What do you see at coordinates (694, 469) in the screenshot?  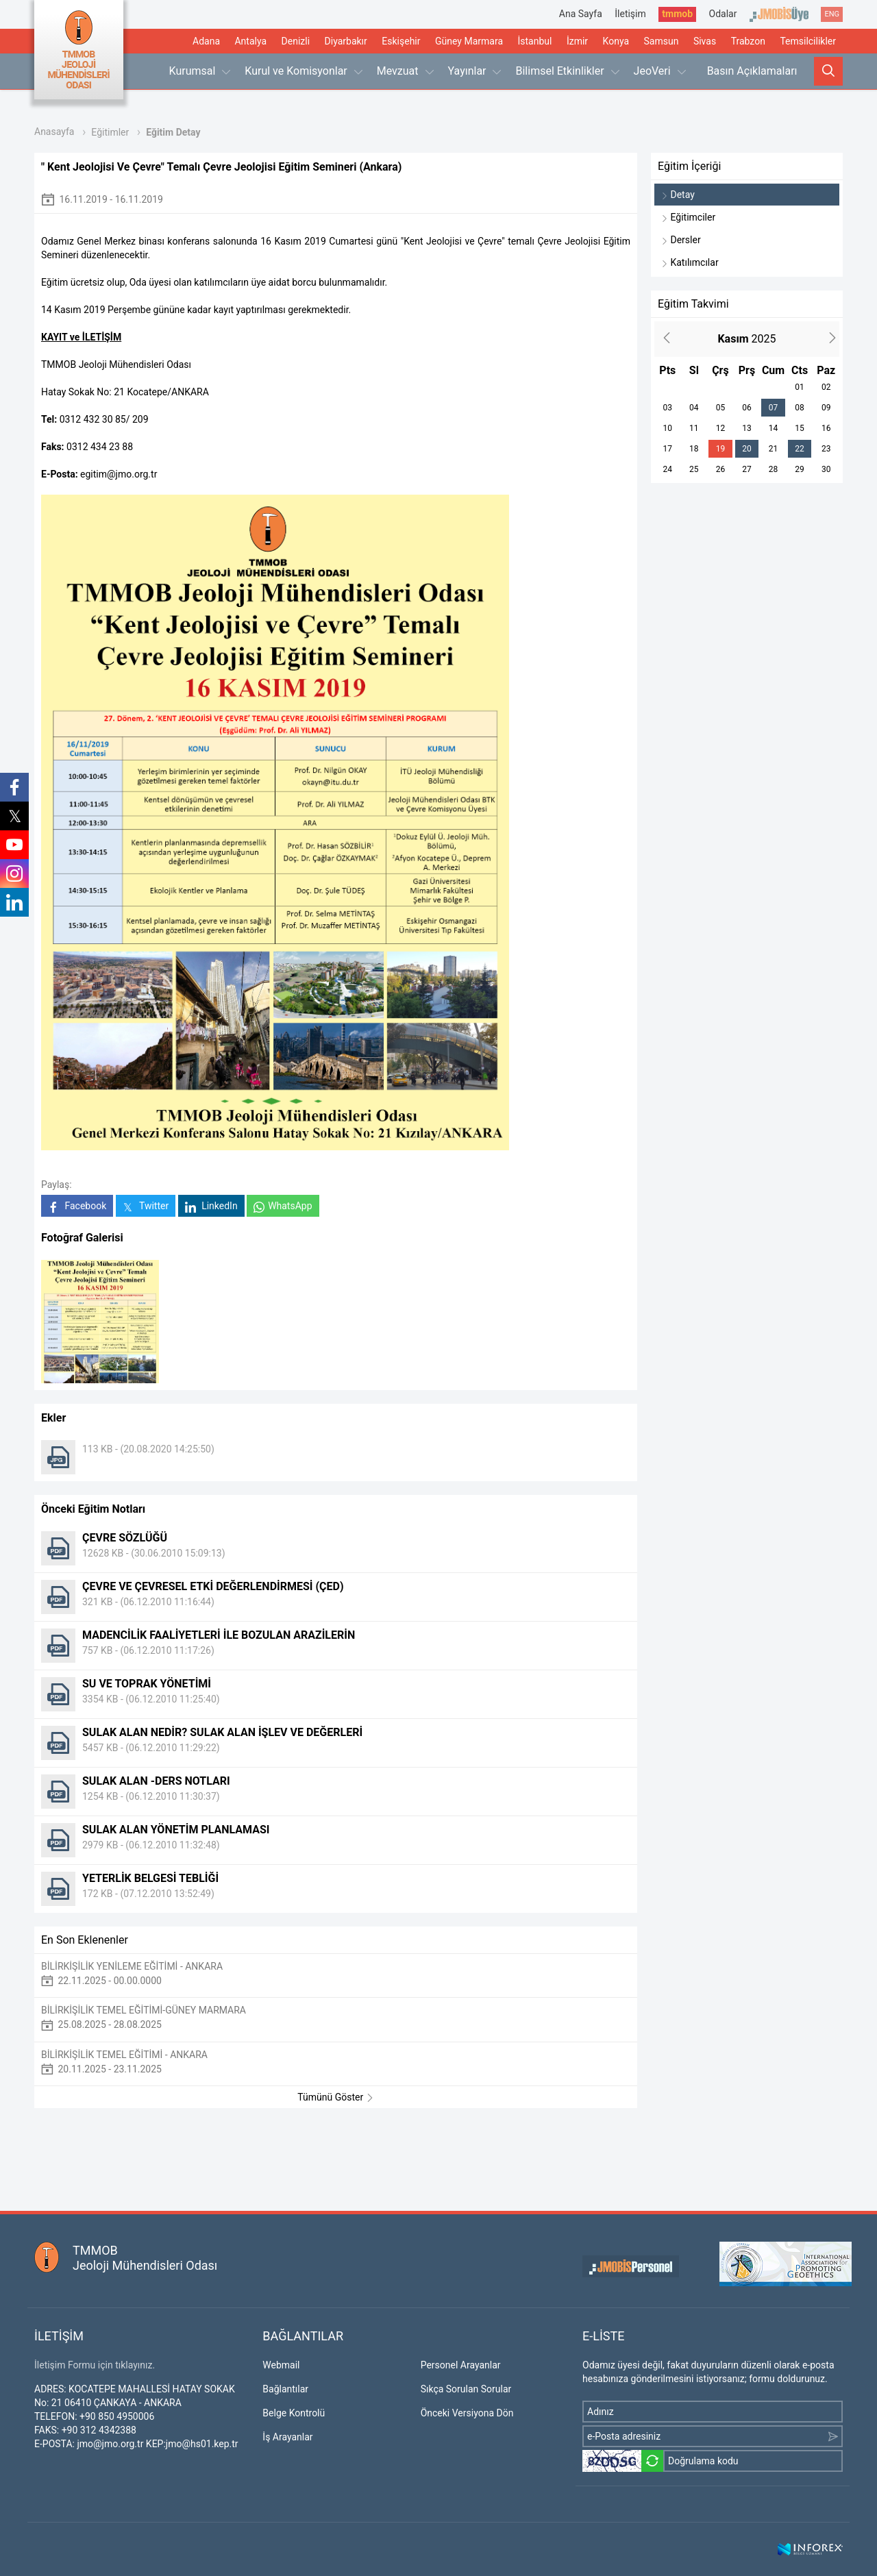 I see `25` at bounding box center [694, 469].